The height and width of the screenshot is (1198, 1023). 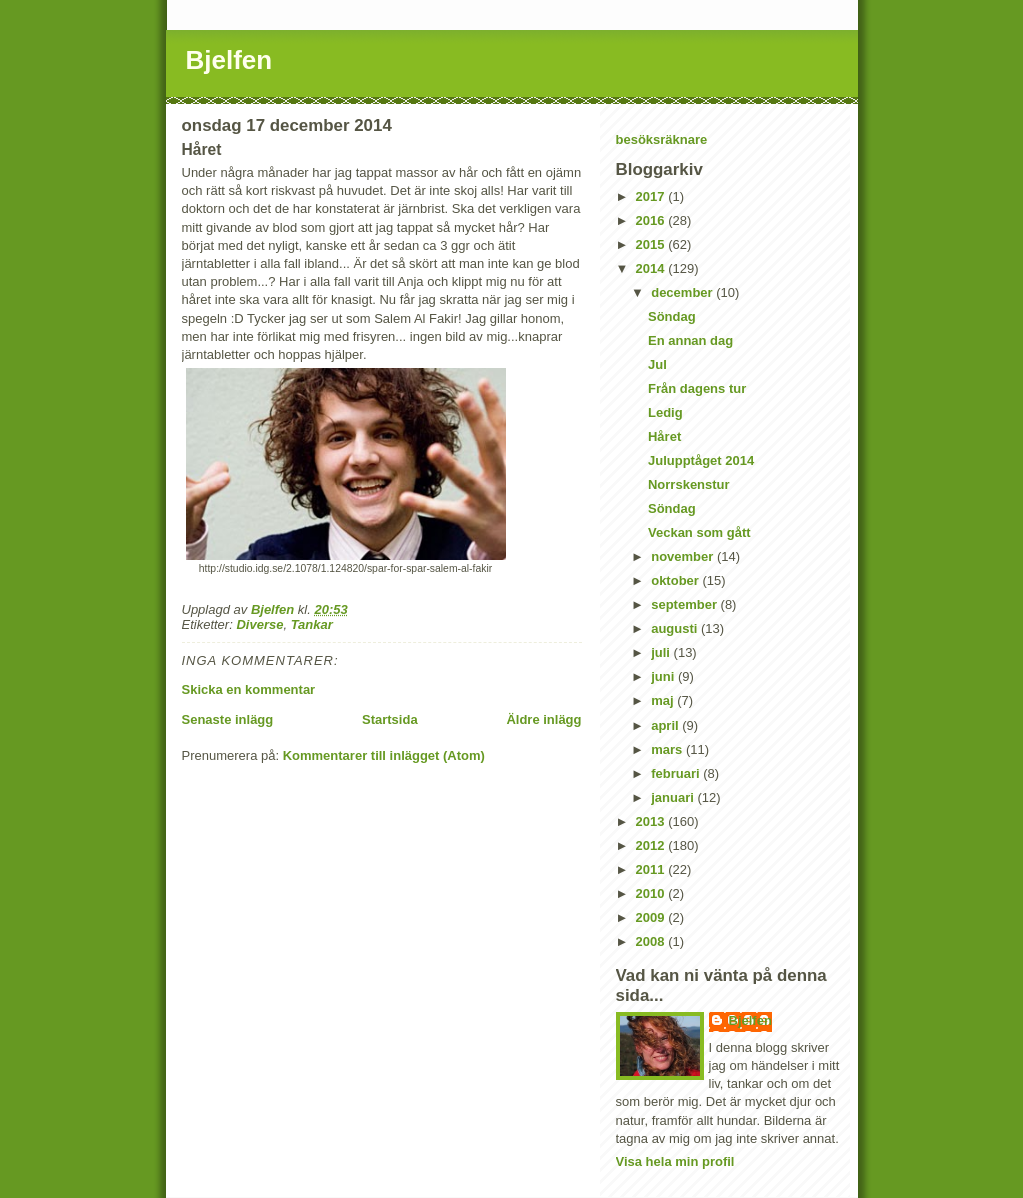 What do you see at coordinates (677, 773) in the screenshot?
I see `februari` at bounding box center [677, 773].